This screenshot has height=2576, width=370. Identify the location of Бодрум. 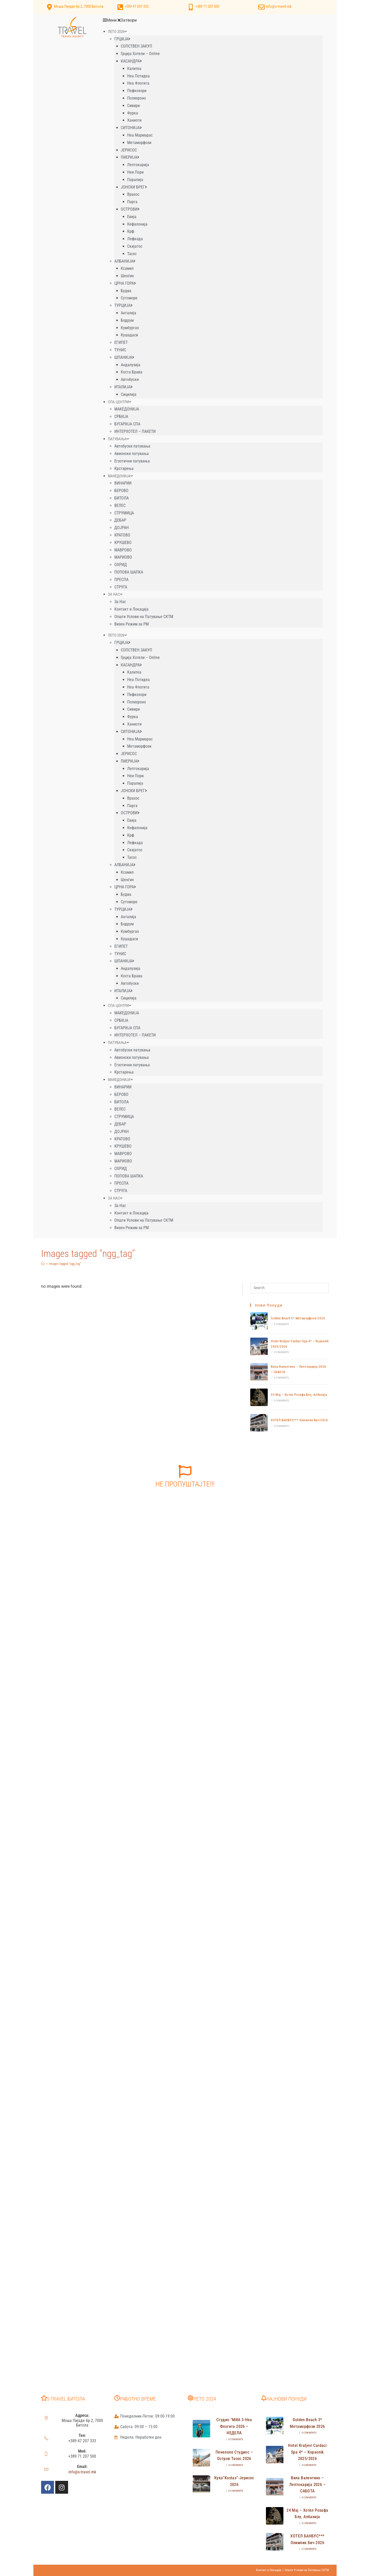
(127, 320).